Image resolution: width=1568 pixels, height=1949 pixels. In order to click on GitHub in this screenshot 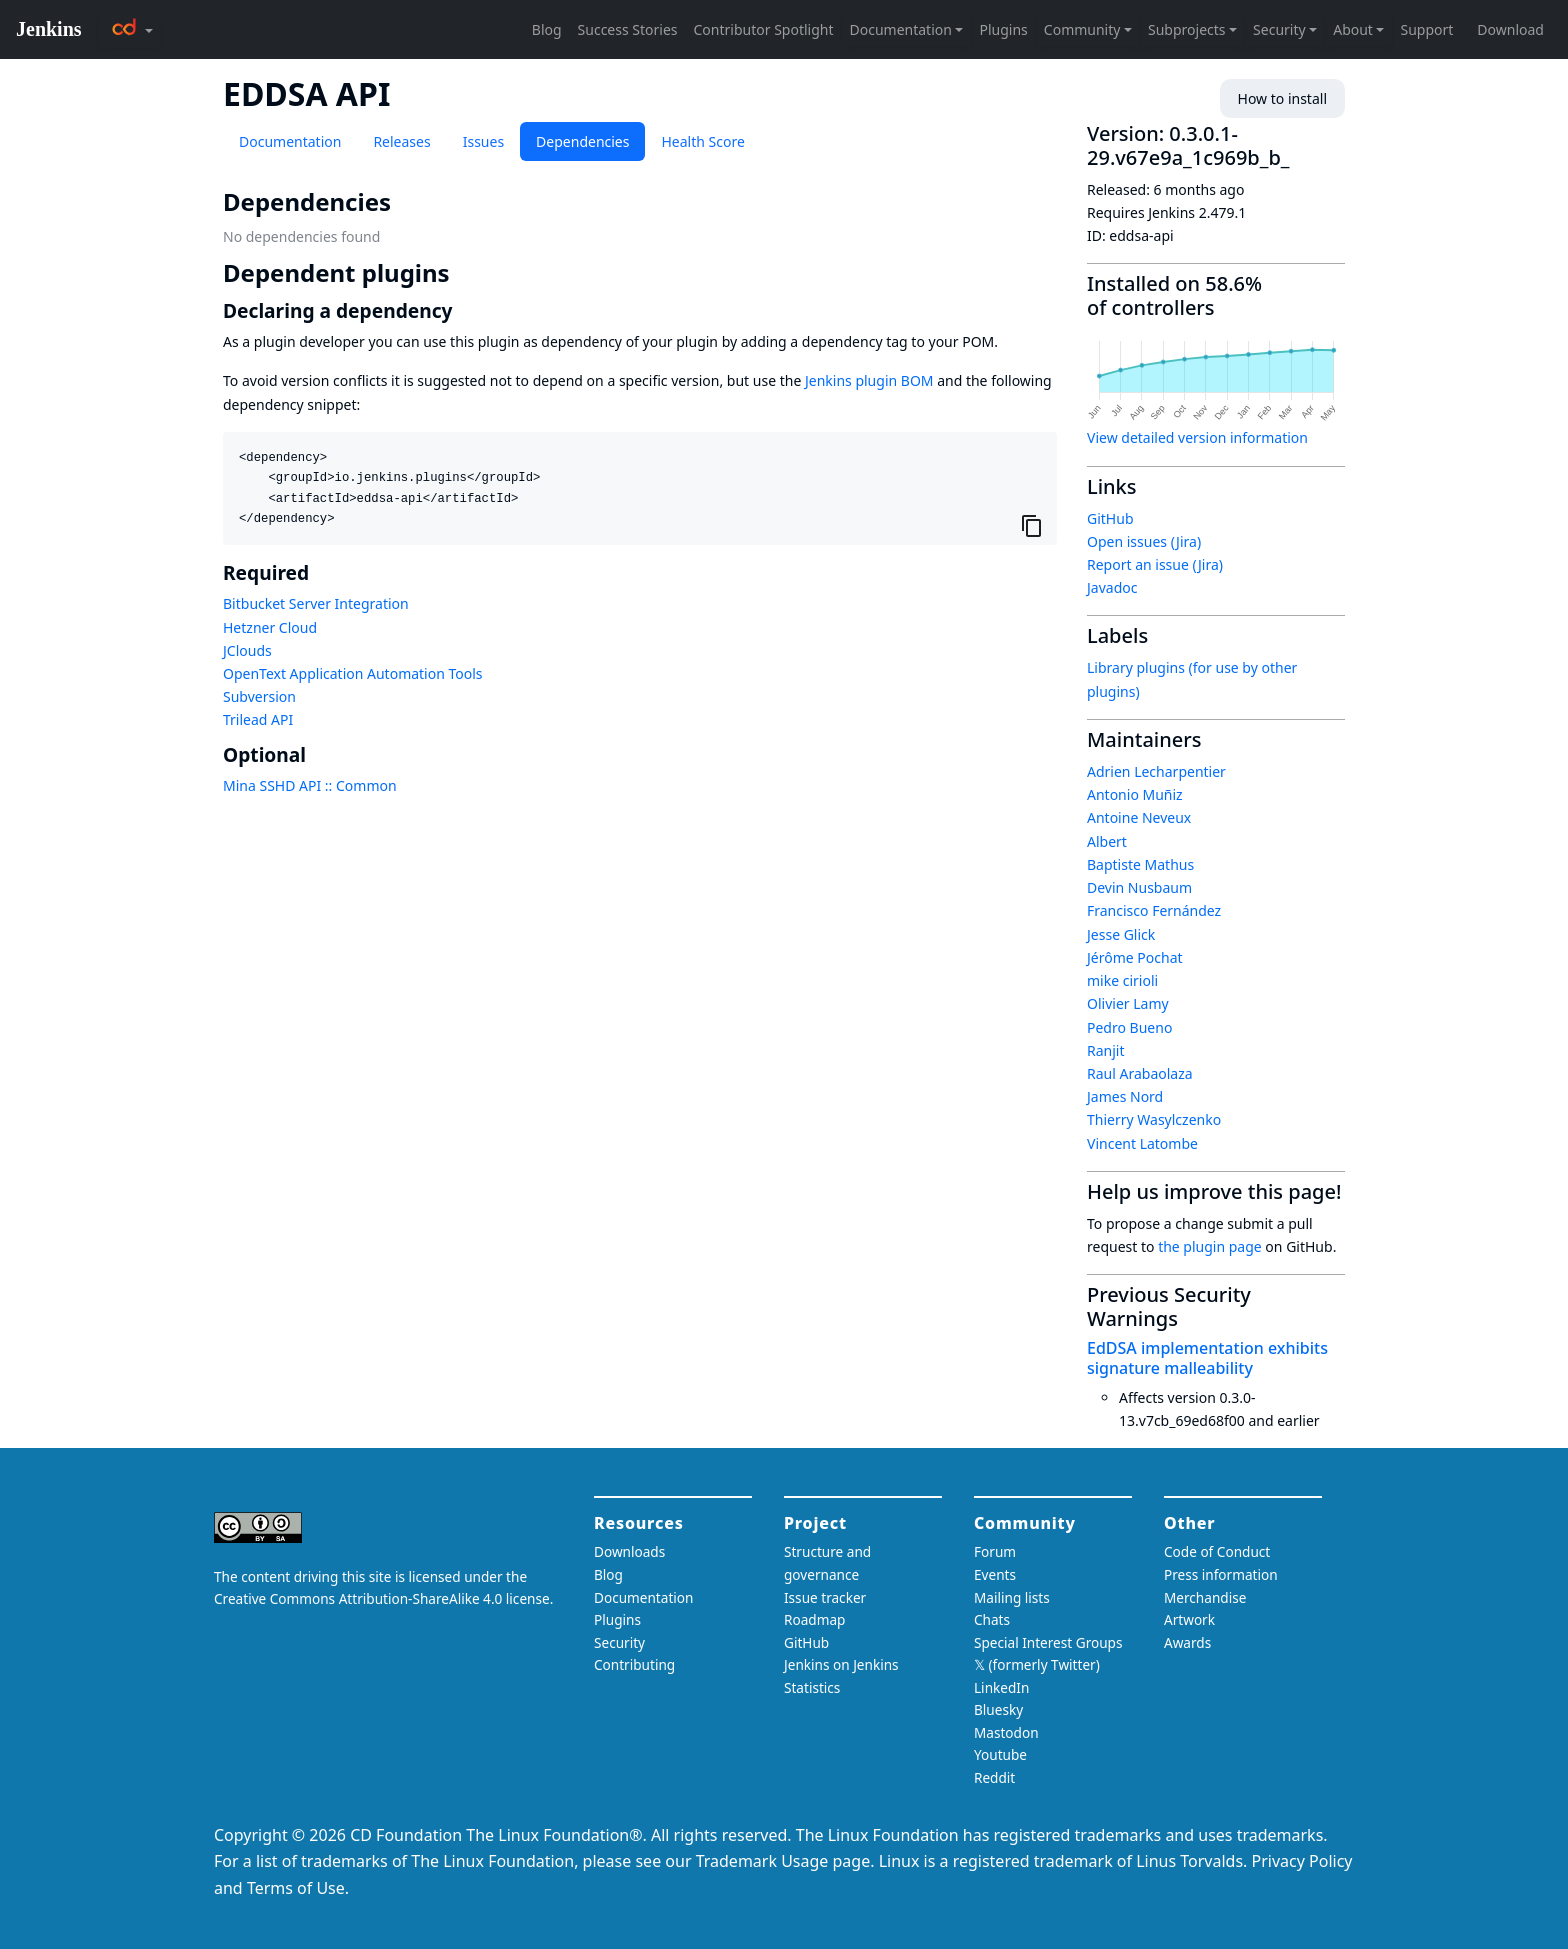, I will do `click(1110, 518)`.